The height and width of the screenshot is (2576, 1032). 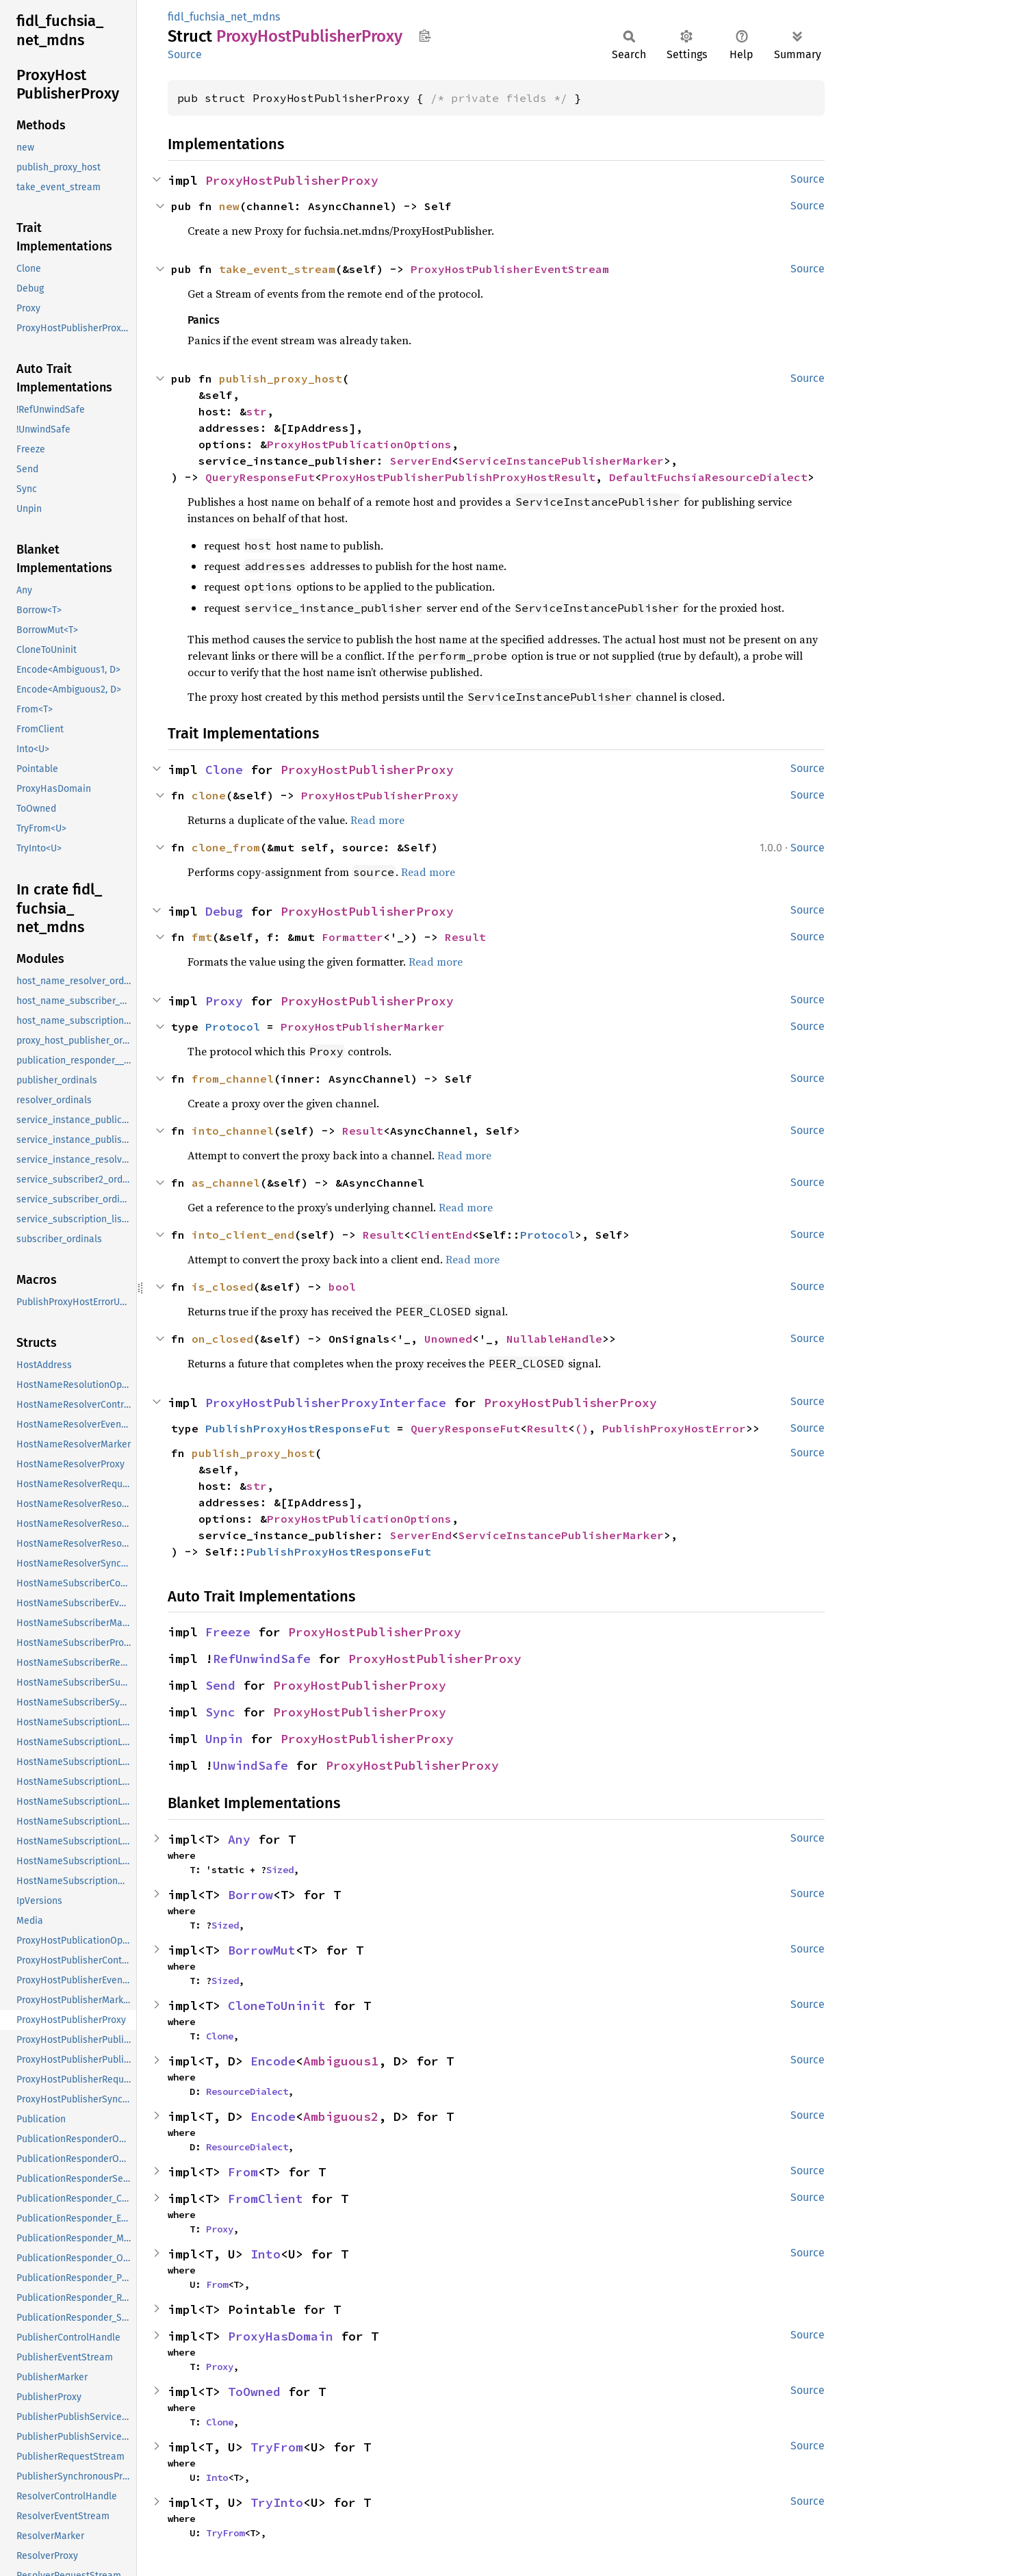 What do you see at coordinates (247, 2091) in the screenshot?
I see `ResourceDialect` at bounding box center [247, 2091].